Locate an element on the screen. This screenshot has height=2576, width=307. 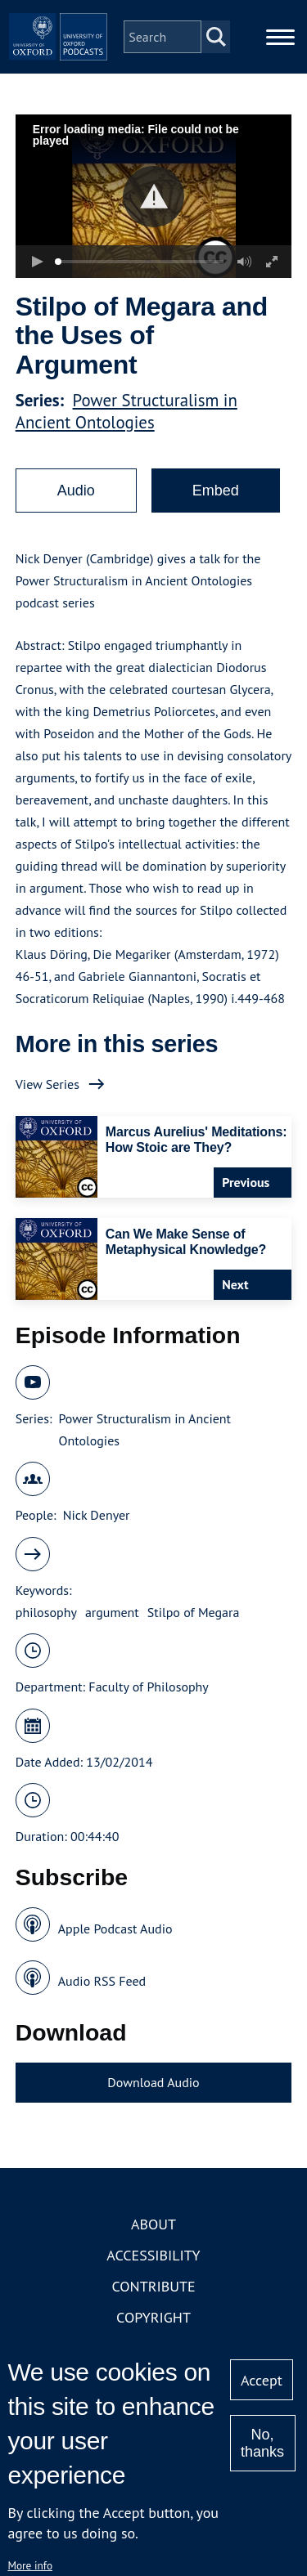
More info is located at coordinates (29, 2565).